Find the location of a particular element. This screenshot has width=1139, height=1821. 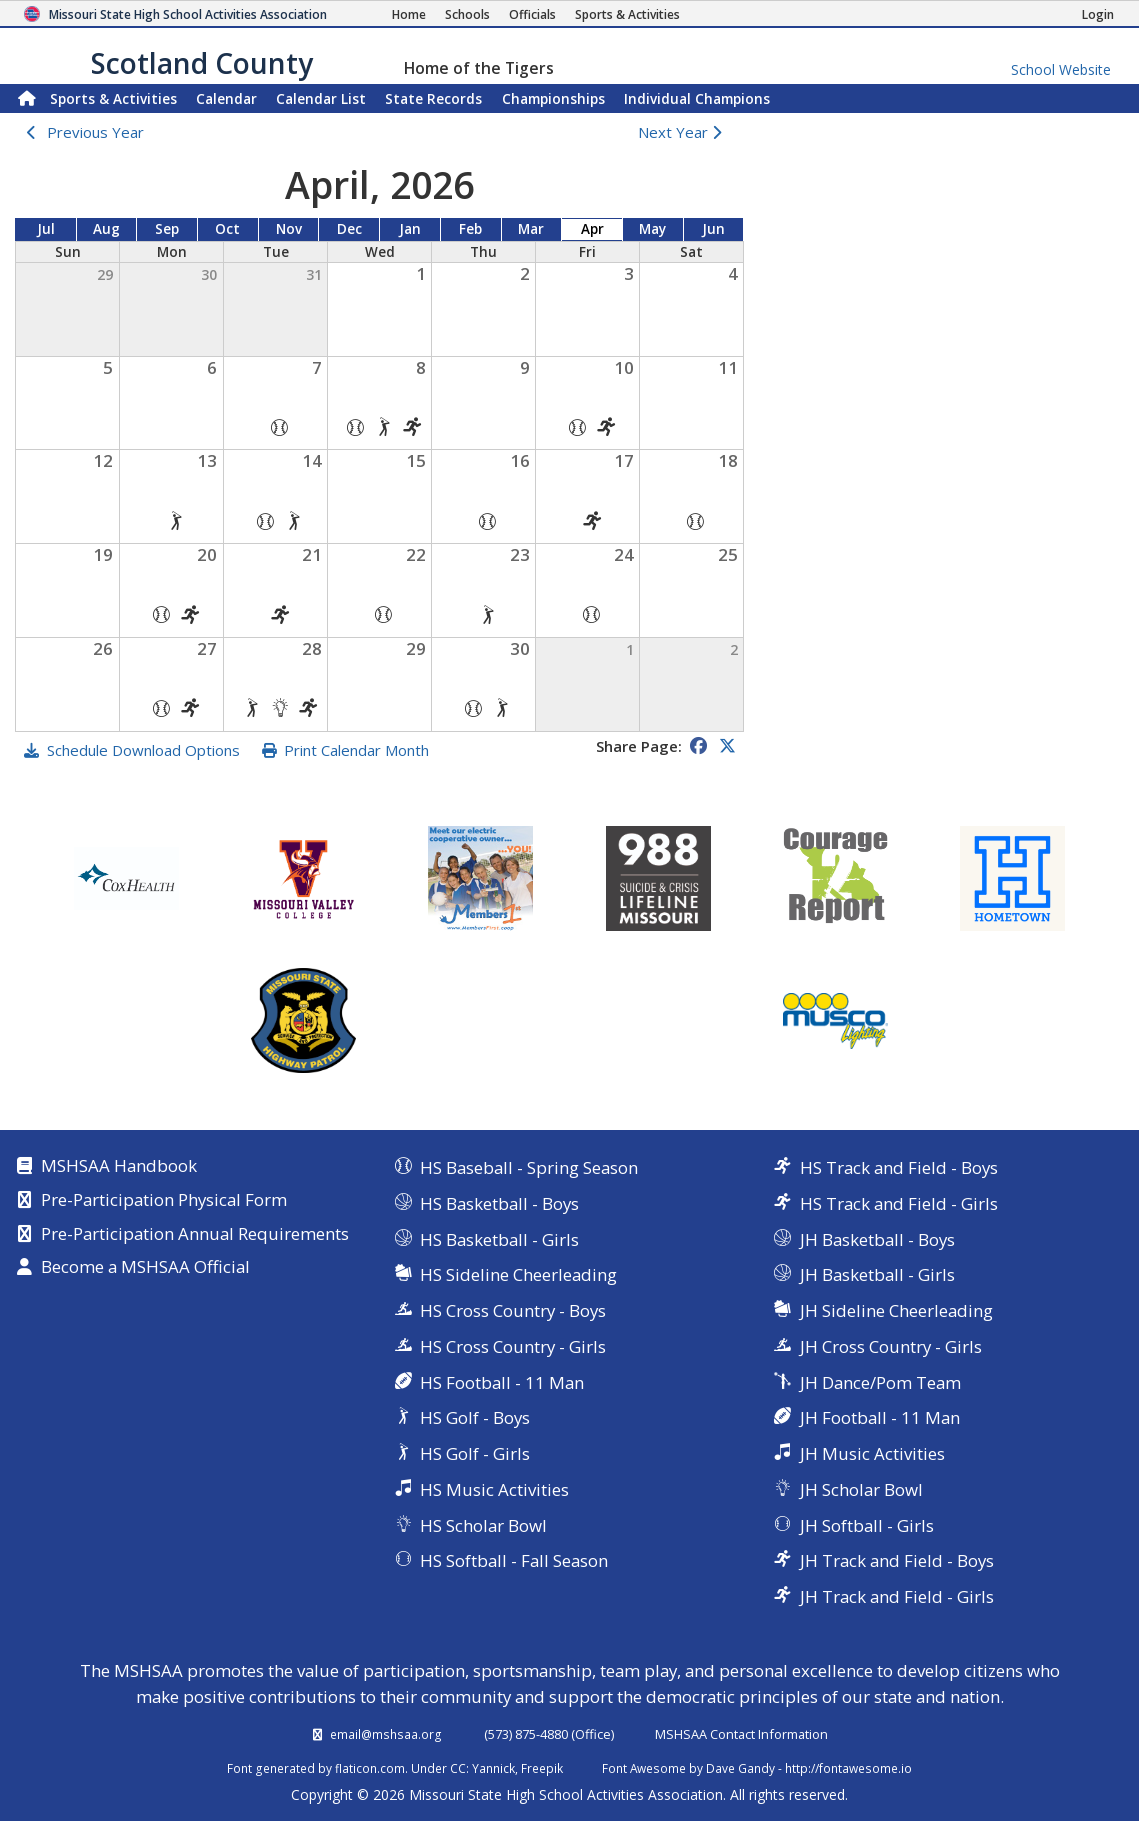

HS Sideline Cheerleading is located at coordinates (518, 1274).